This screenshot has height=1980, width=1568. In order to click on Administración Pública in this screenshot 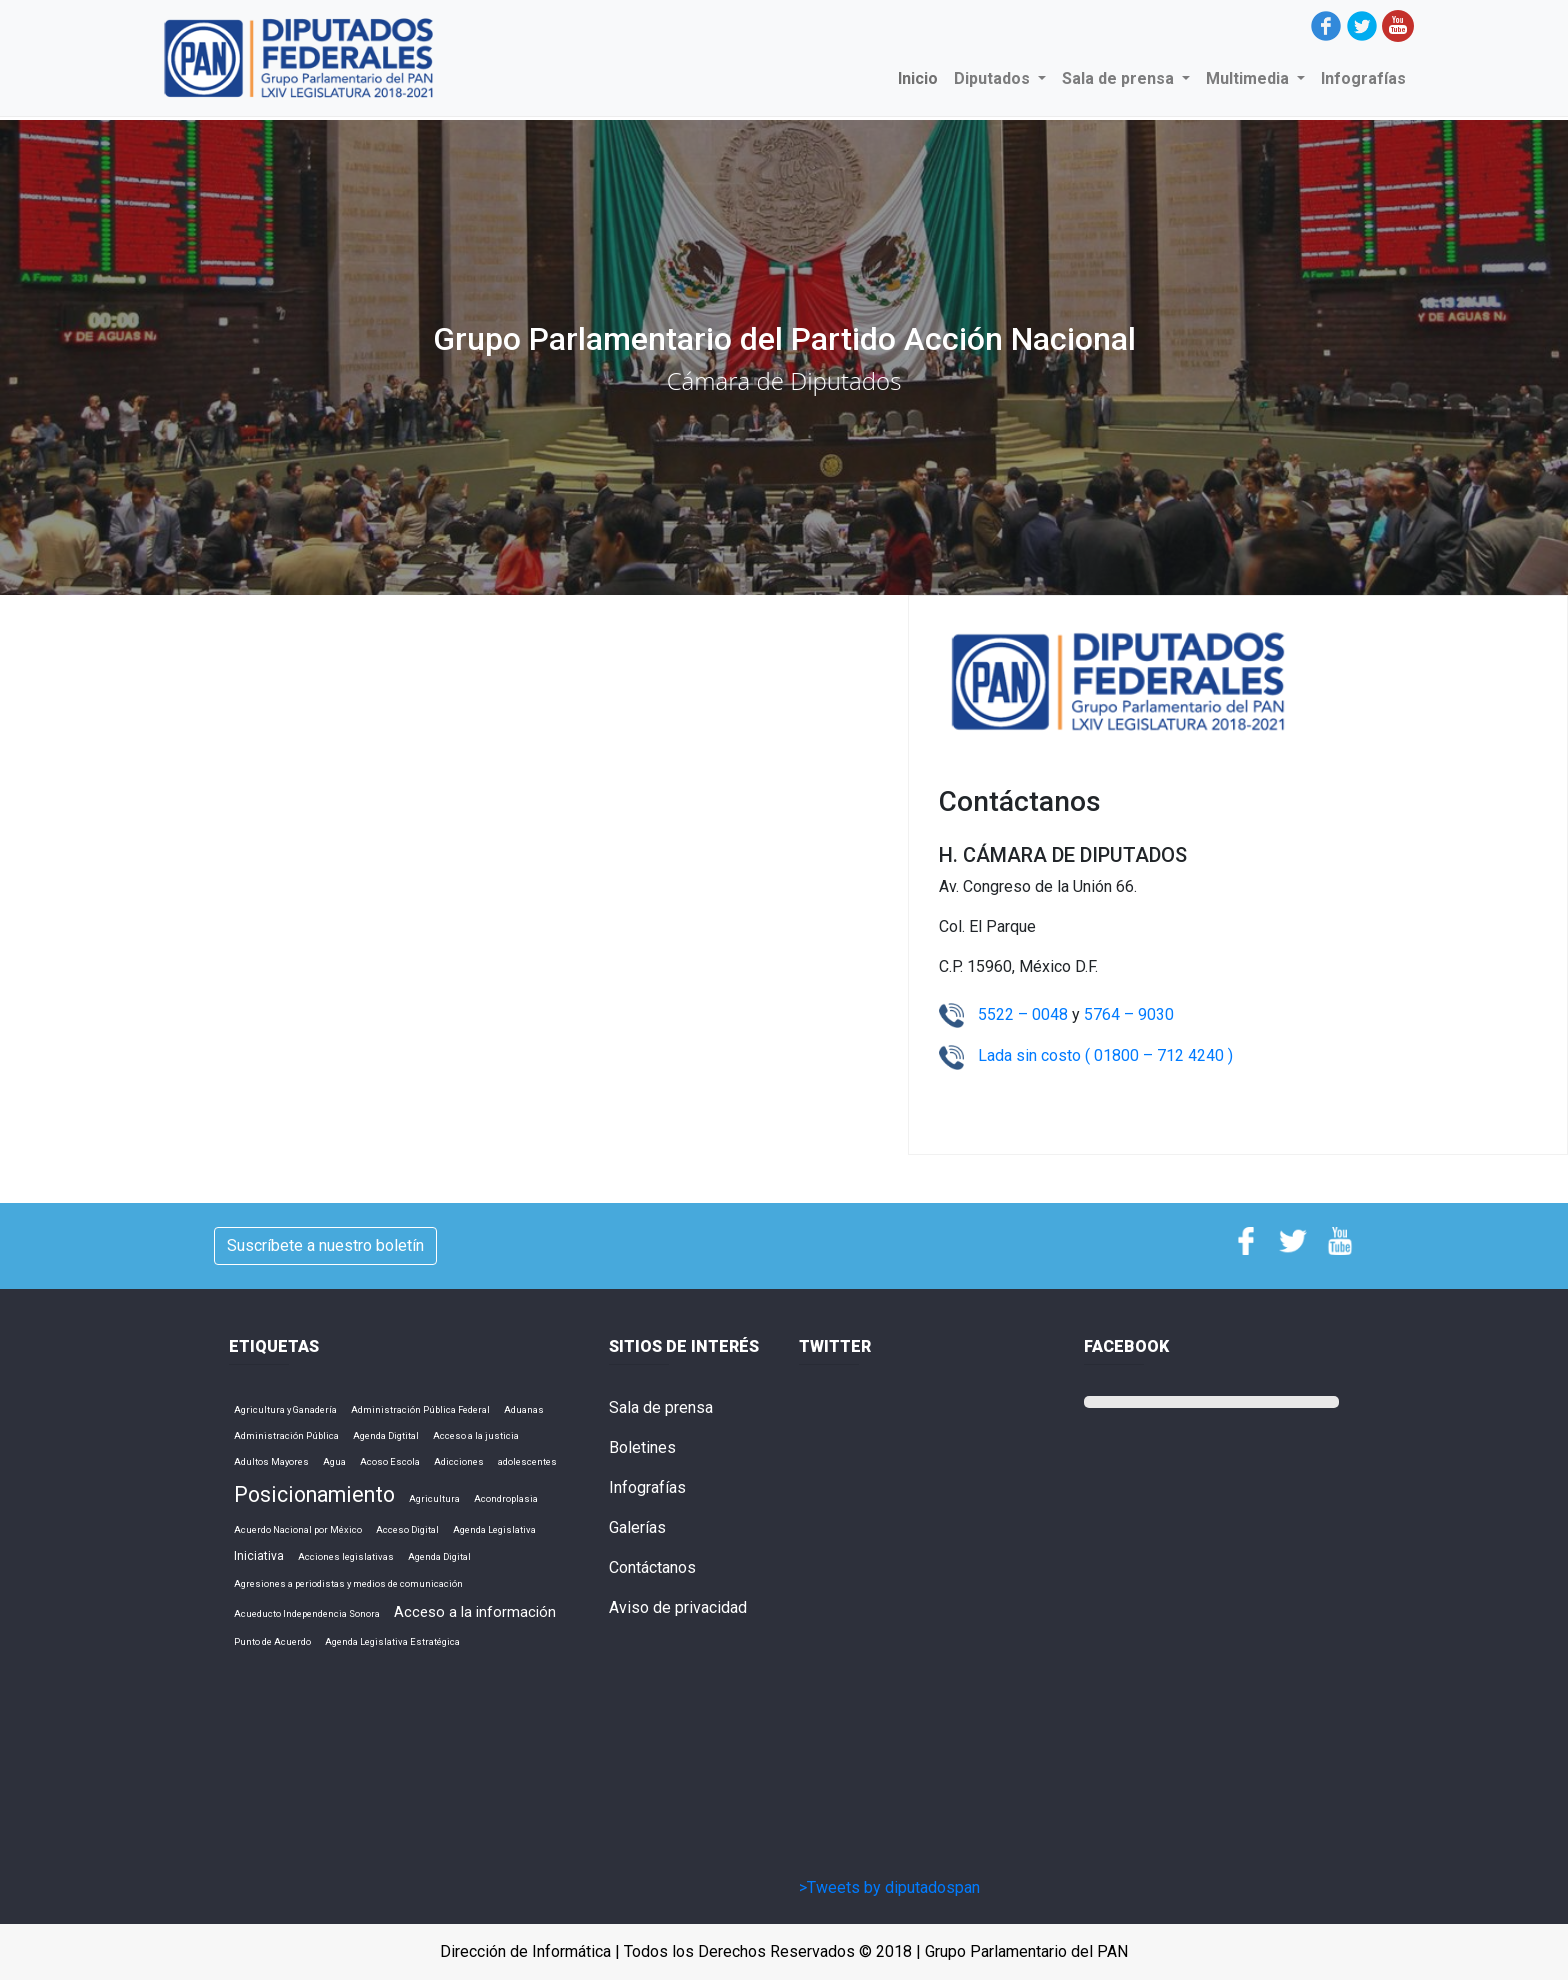, I will do `click(286, 1435)`.